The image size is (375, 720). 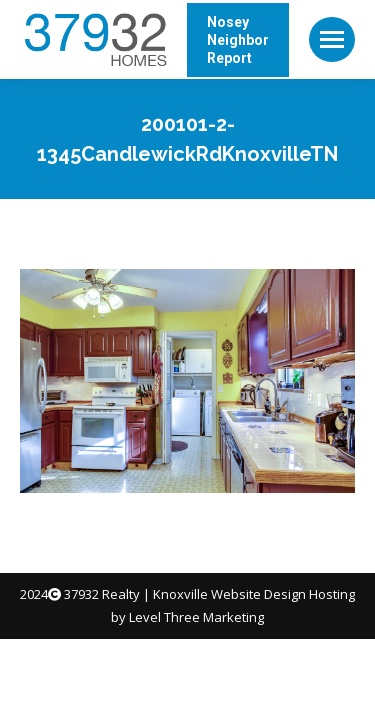 What do you see at coordinates (332, 39) in the screenshot?
I see `[Mobile menu icon]` at bounding box center [332, 39].